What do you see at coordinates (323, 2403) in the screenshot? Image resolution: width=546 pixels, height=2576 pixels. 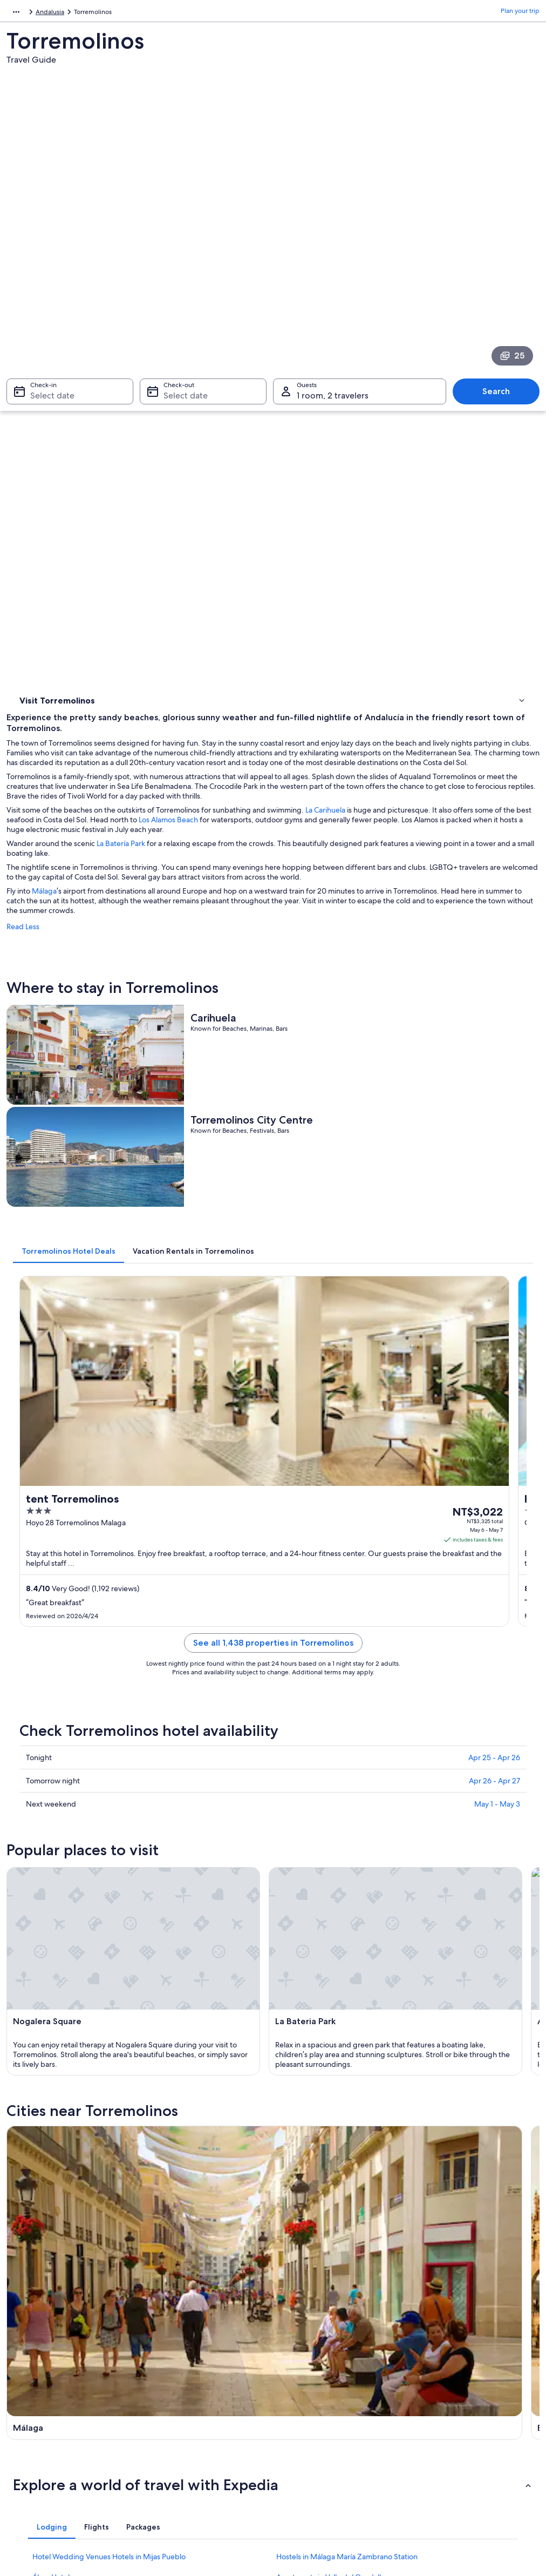 I see `Vrbo terms and conditions [link]` at bounding box center [323, 2403].